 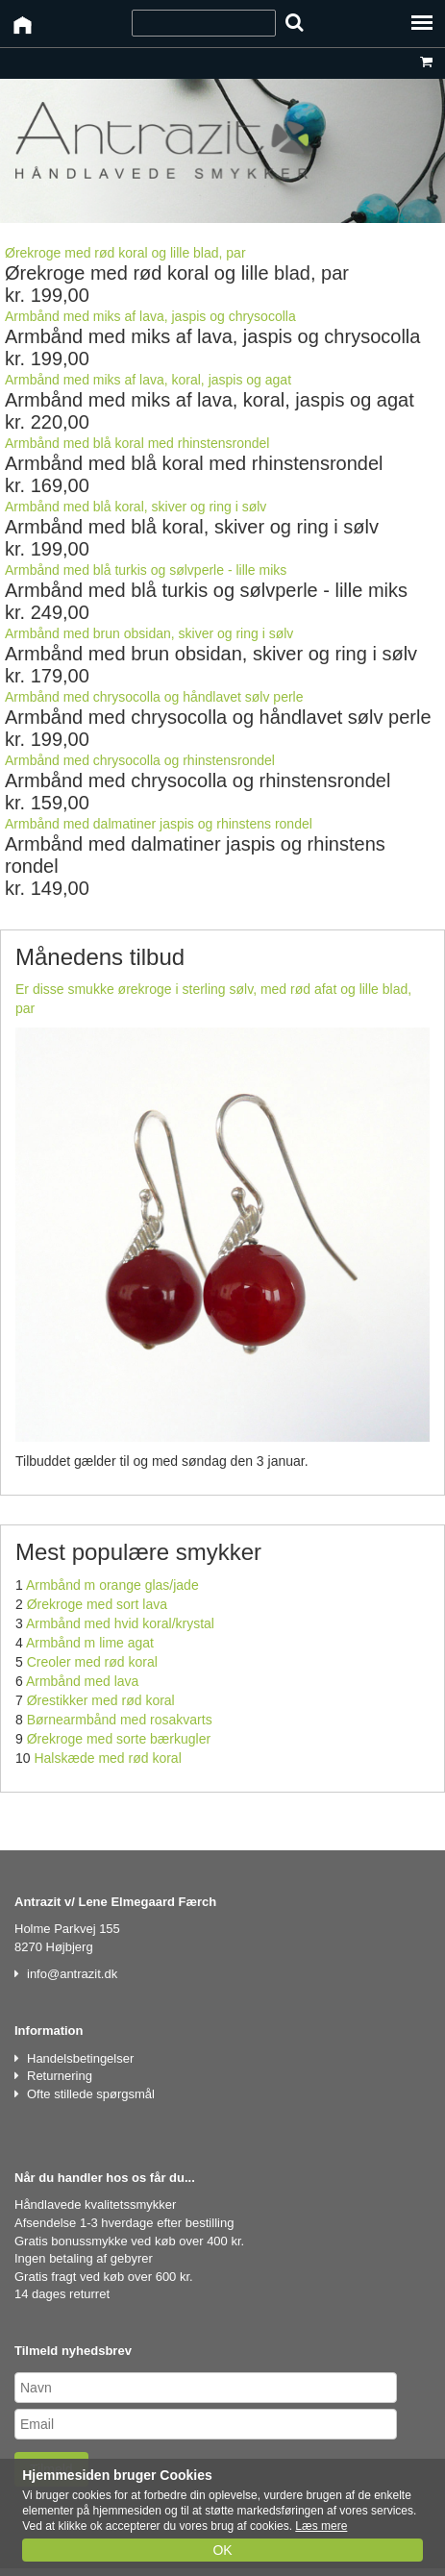 What do you see at coordinates (120, 1623) in the screenshot?
I see `Armbånd med hvid koral/krystal` at bounding box center [120, 1623].